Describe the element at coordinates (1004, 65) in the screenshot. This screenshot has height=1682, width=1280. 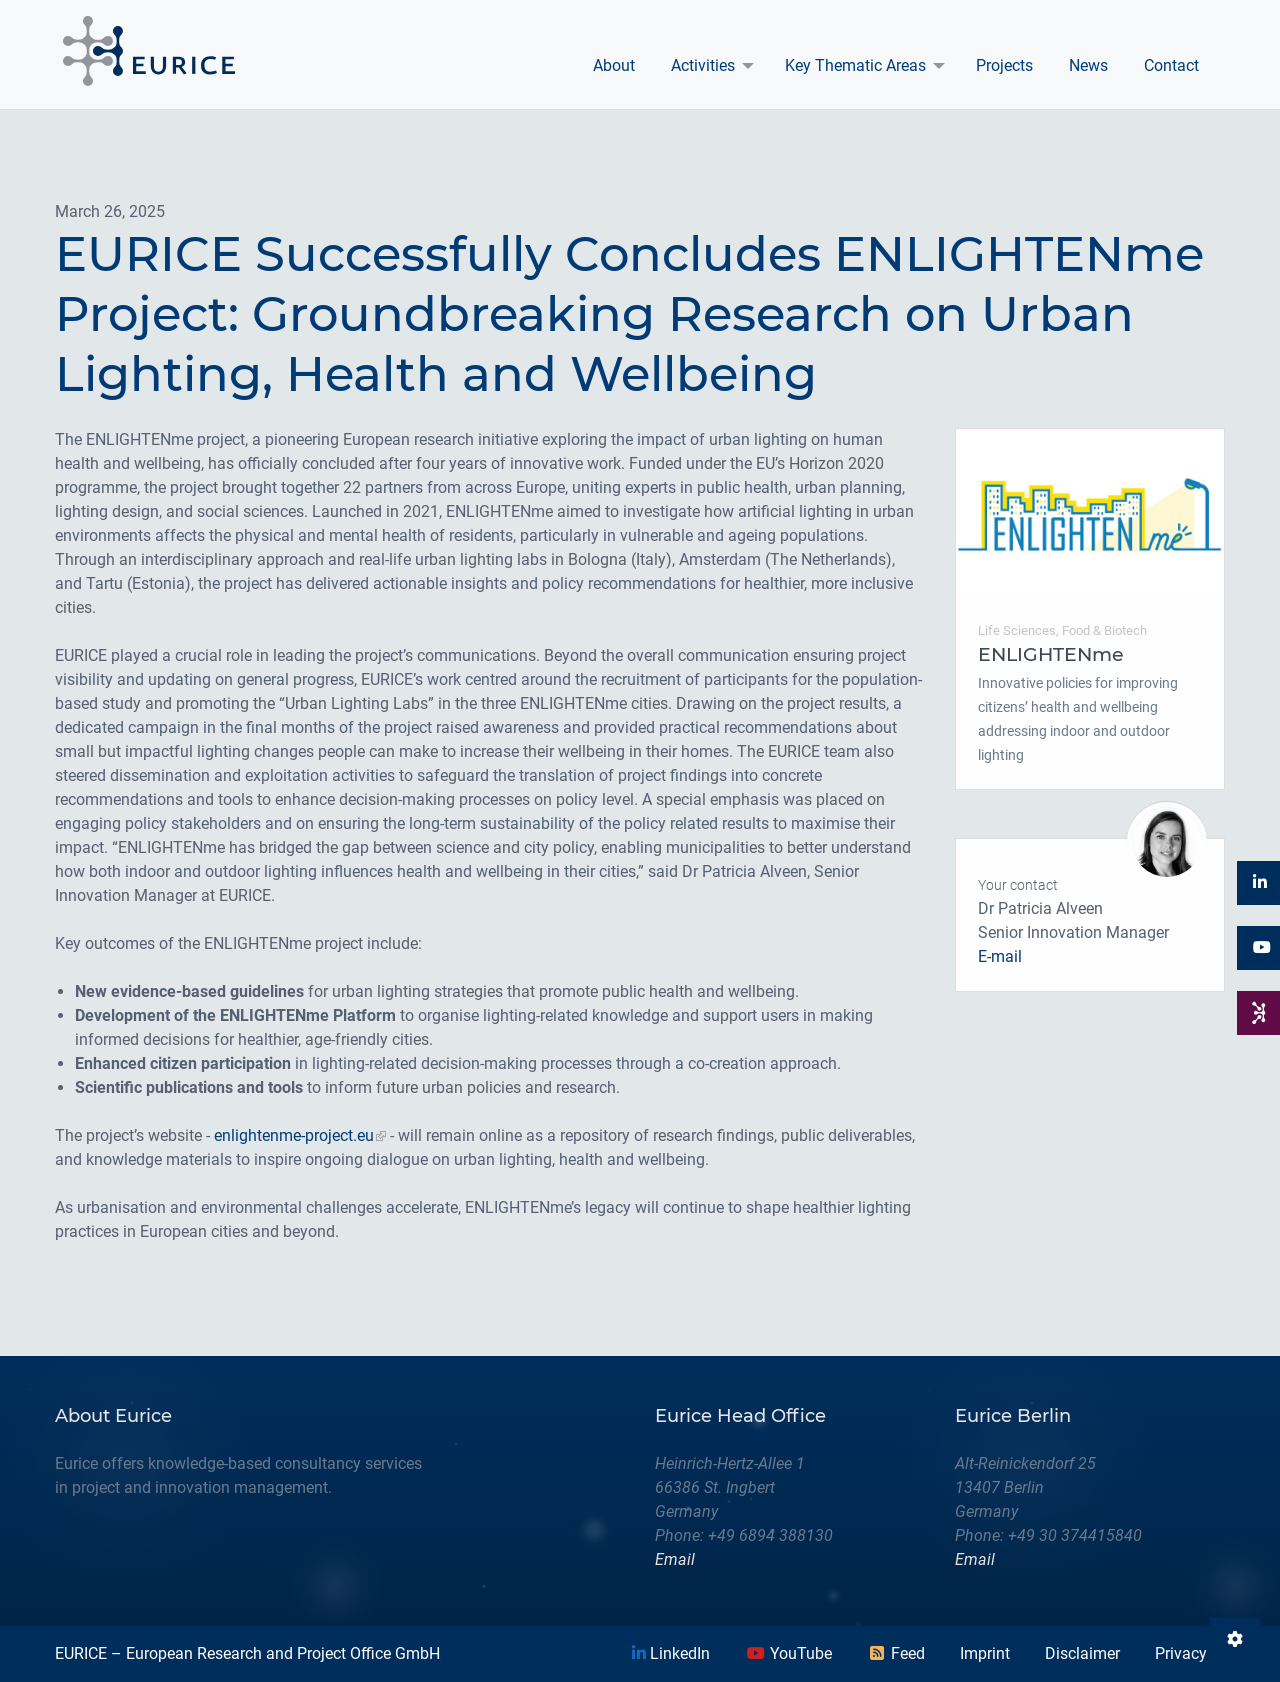
I see `Projects` at that location.